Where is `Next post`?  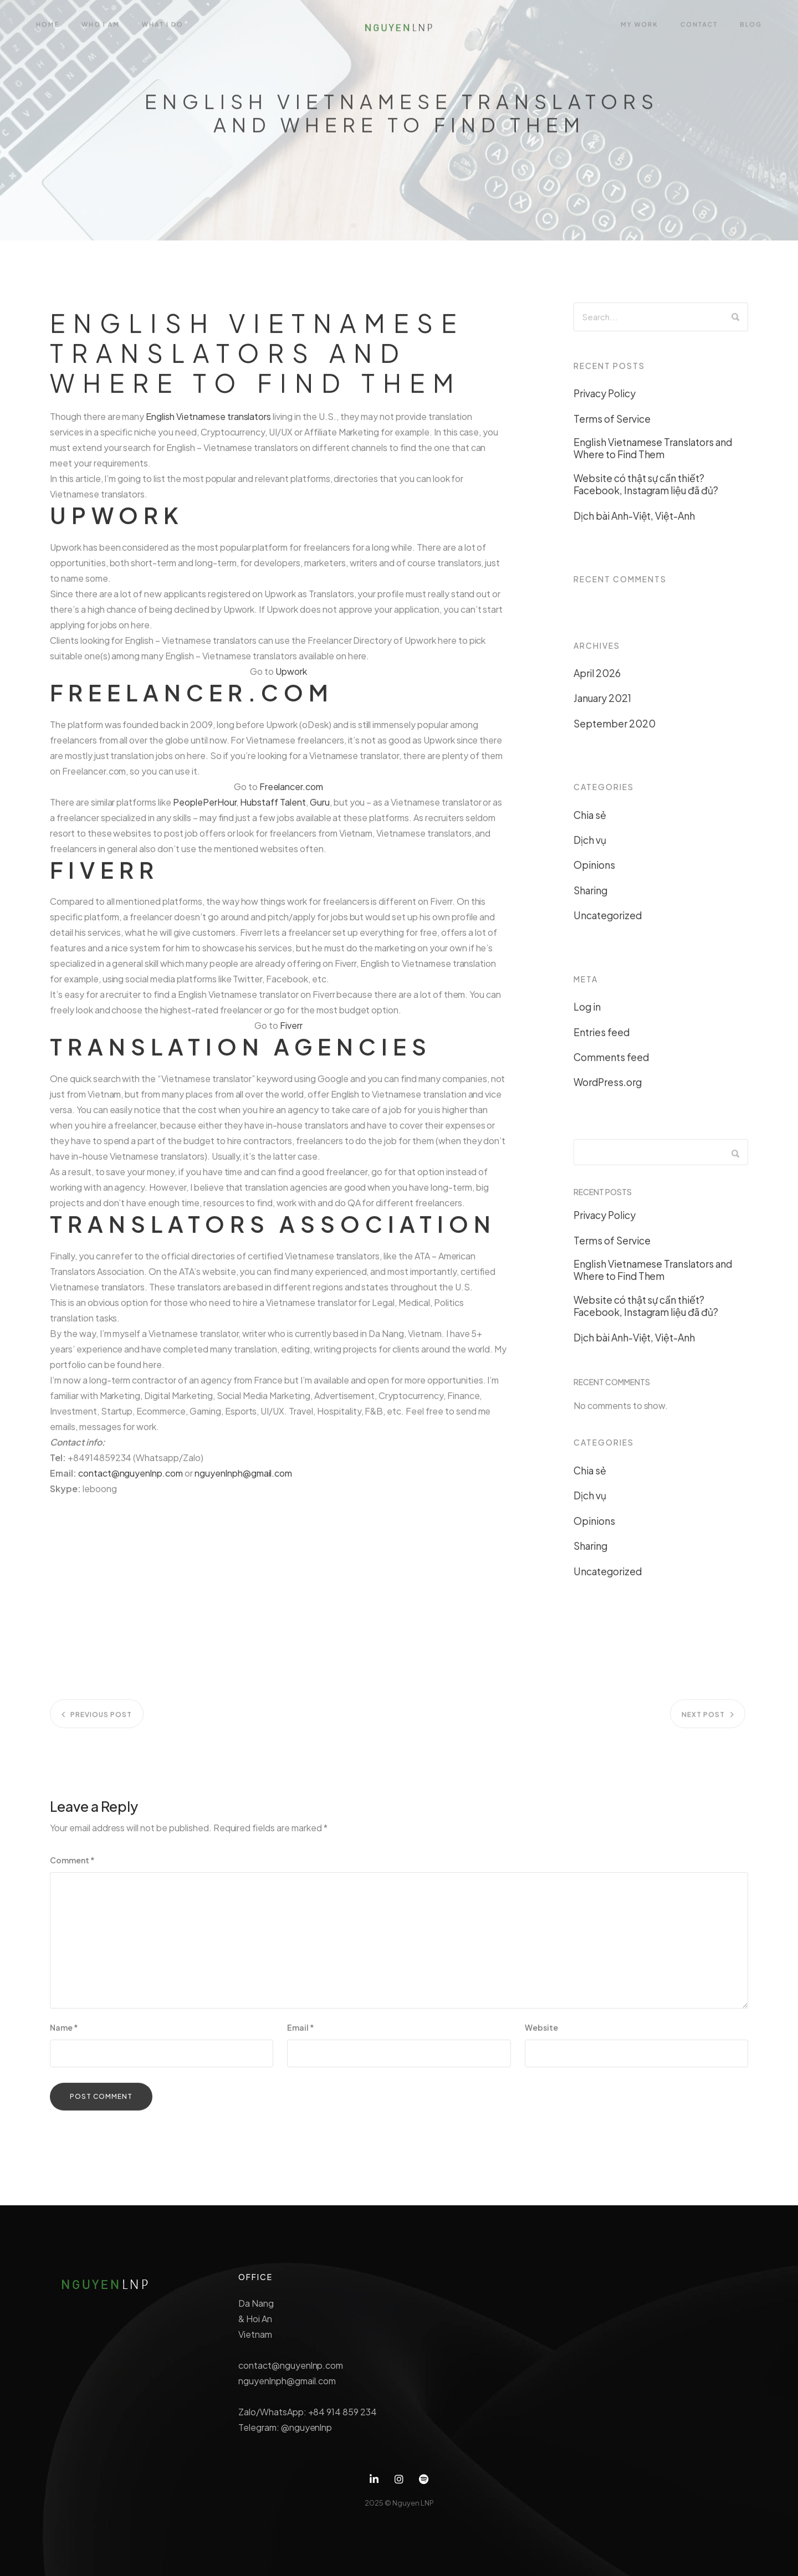 Next post is located at coordinates (703, 1724).